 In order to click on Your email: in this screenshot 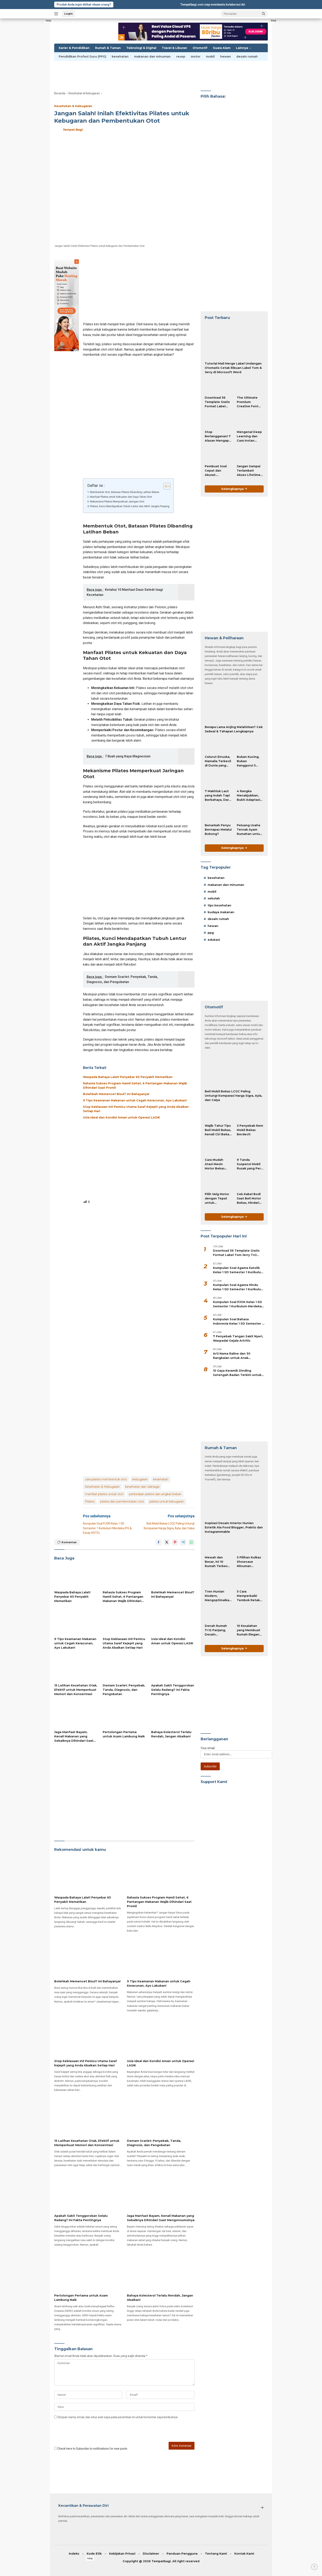, I will do `click(208, 1748)`.